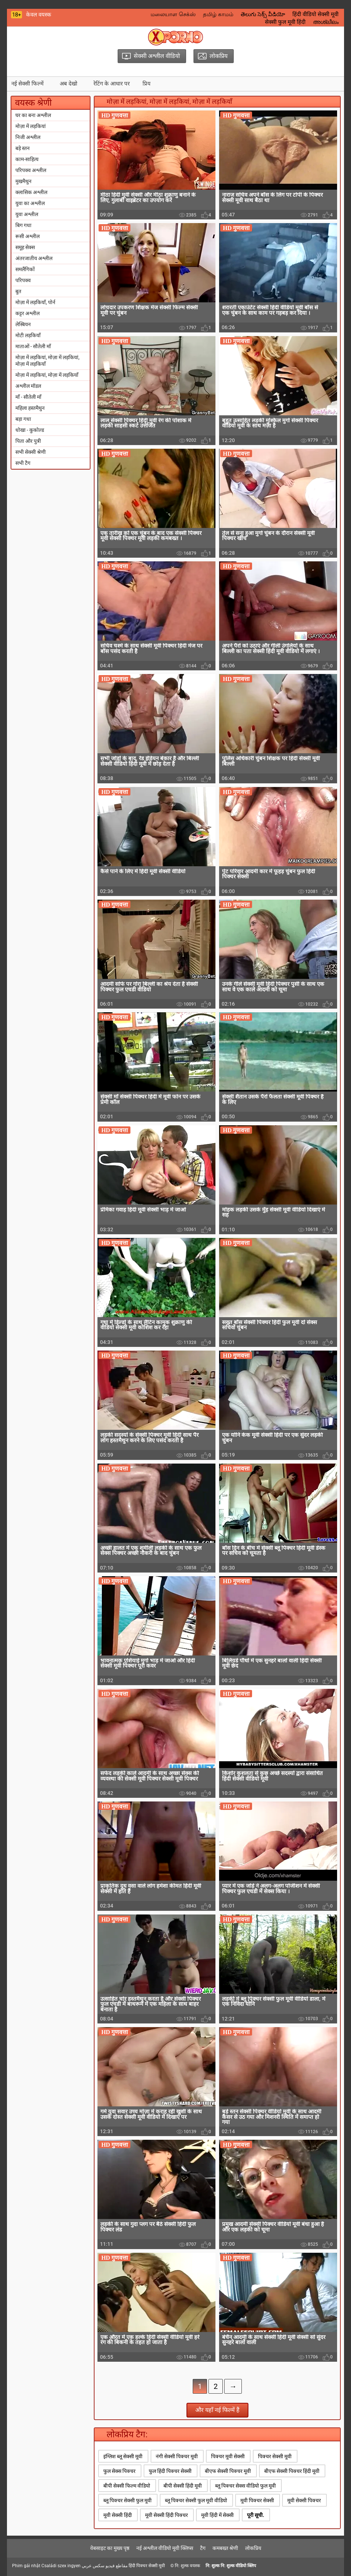  Describe the element at coordinates (245, 2486) in the screenshot. I see `ब्लू पिक्चर सेक्स वीडियो फुल मूवी` at that location.